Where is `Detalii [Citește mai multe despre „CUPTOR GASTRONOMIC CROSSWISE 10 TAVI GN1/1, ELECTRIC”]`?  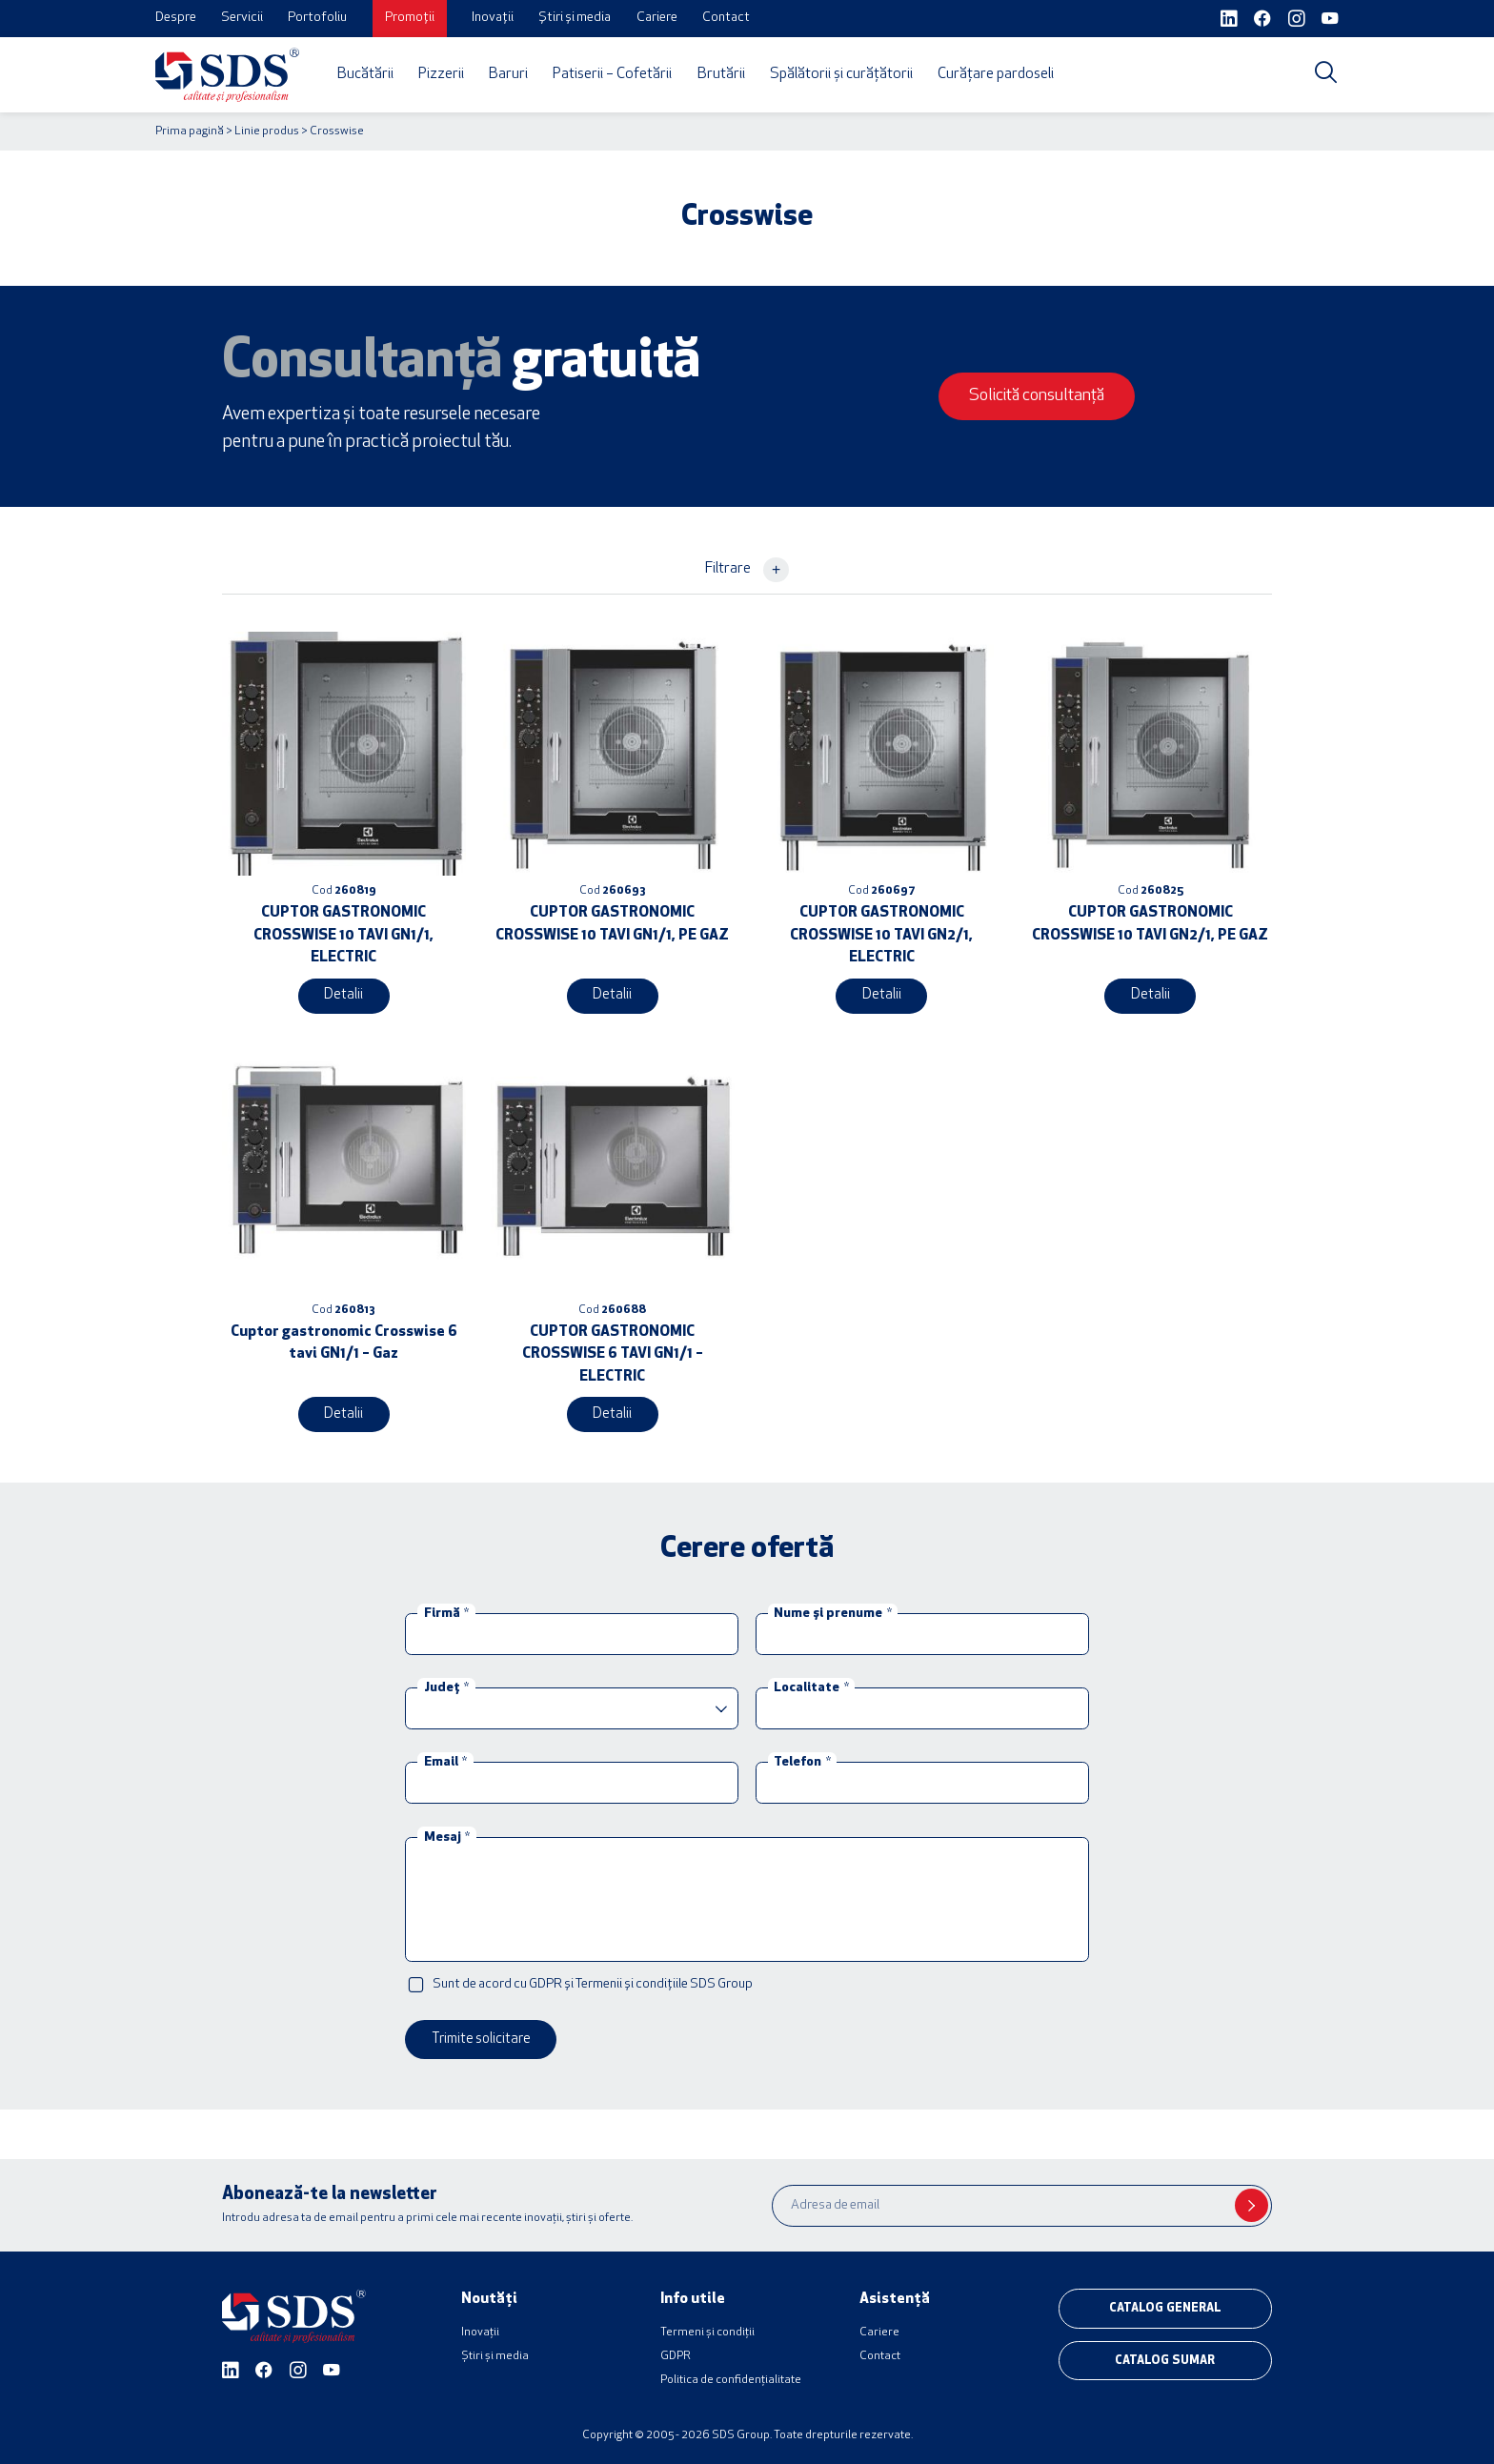 Detalii [Citește mai multe despre „CUPTOR GASTRONOMIC CROSSWISE 10 TAVI GN1/1, ELECTRIC”] is located at coordinates (344, 994).